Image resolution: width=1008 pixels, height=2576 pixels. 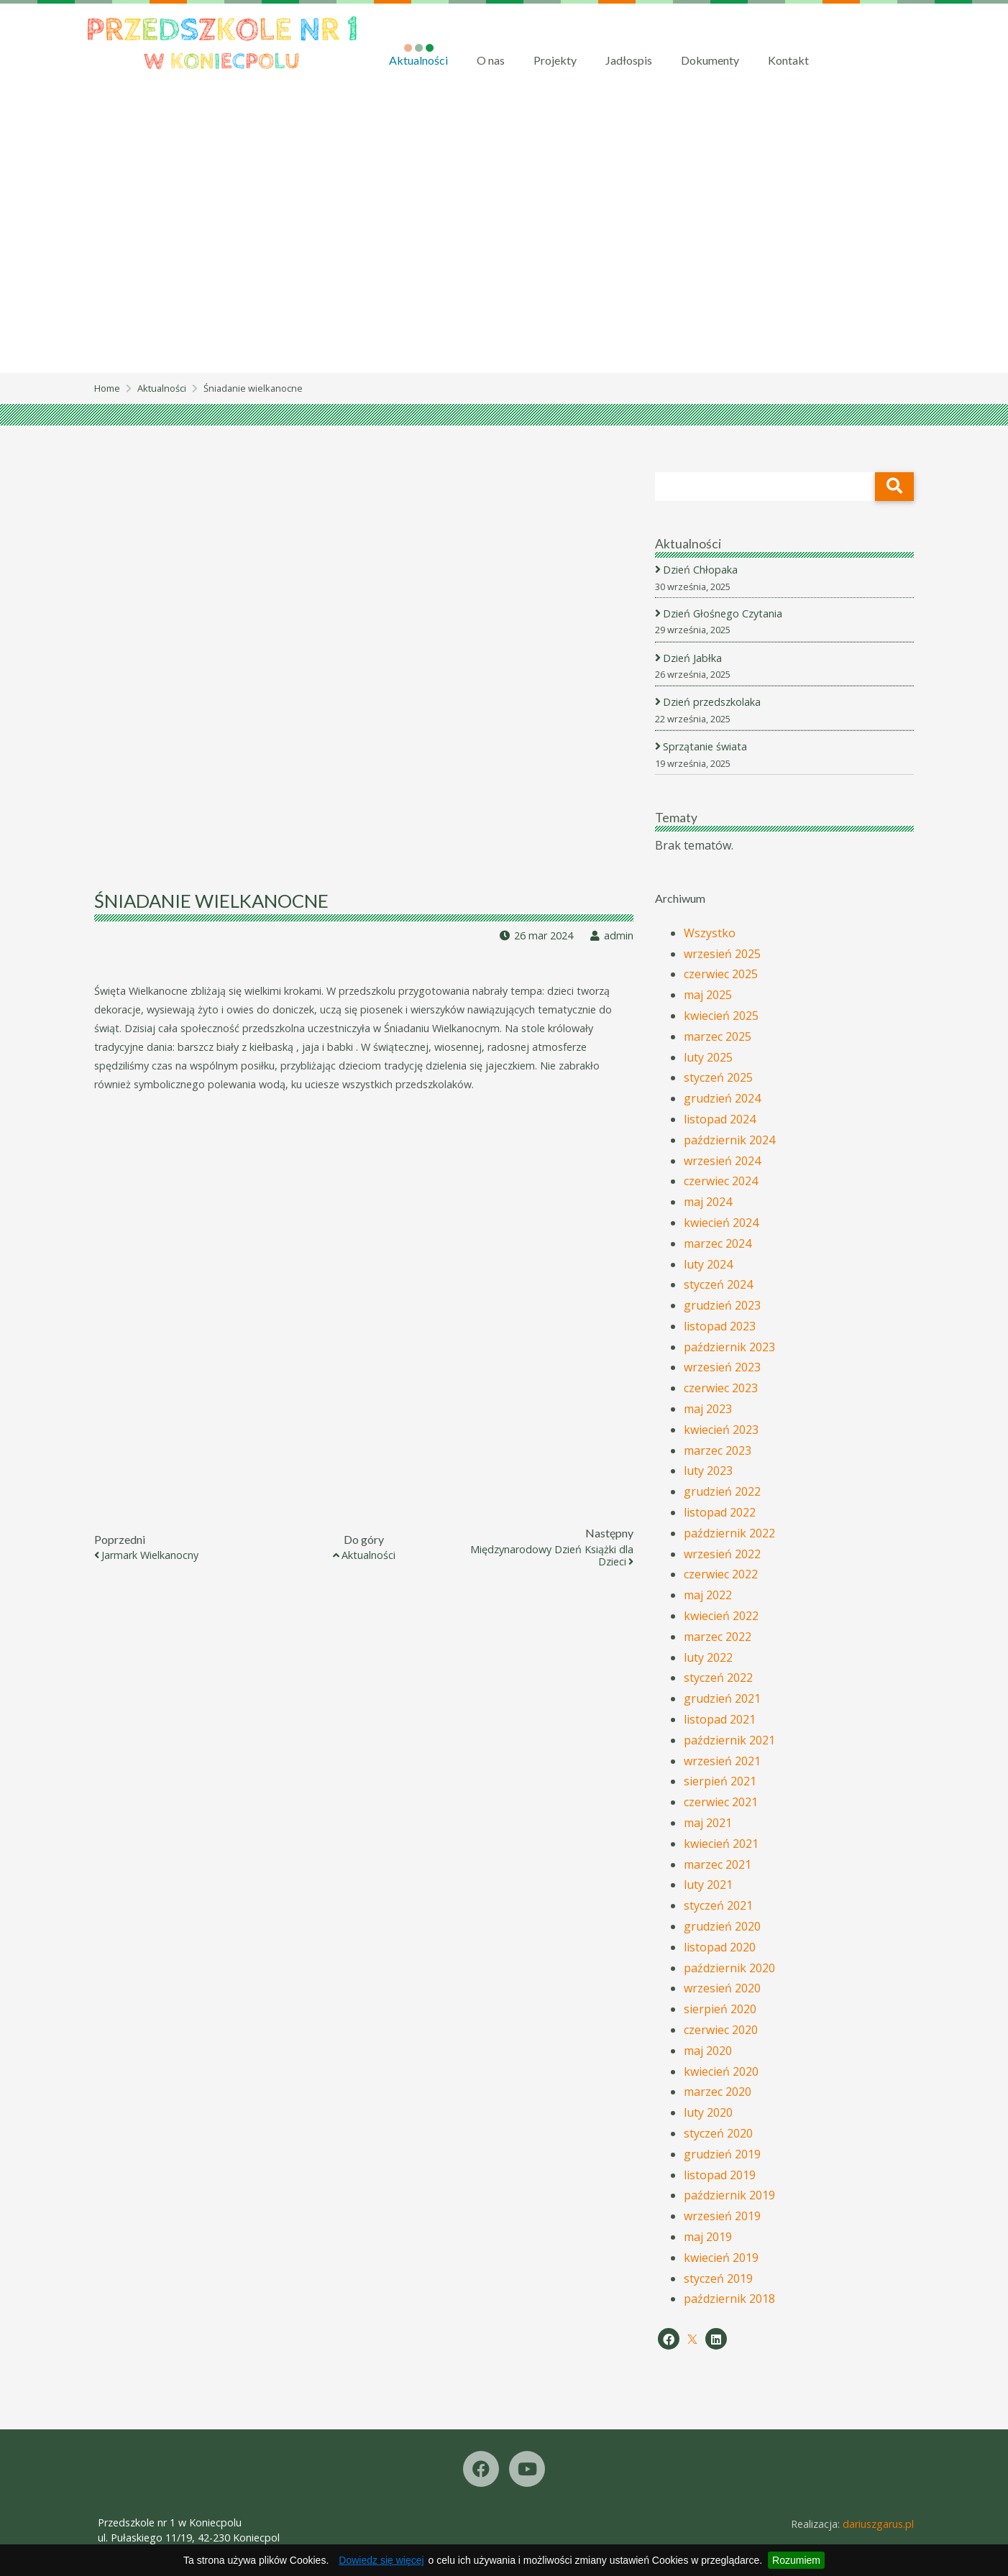 I want to click on wrzesień 2024, so click(x=722, y=1161).